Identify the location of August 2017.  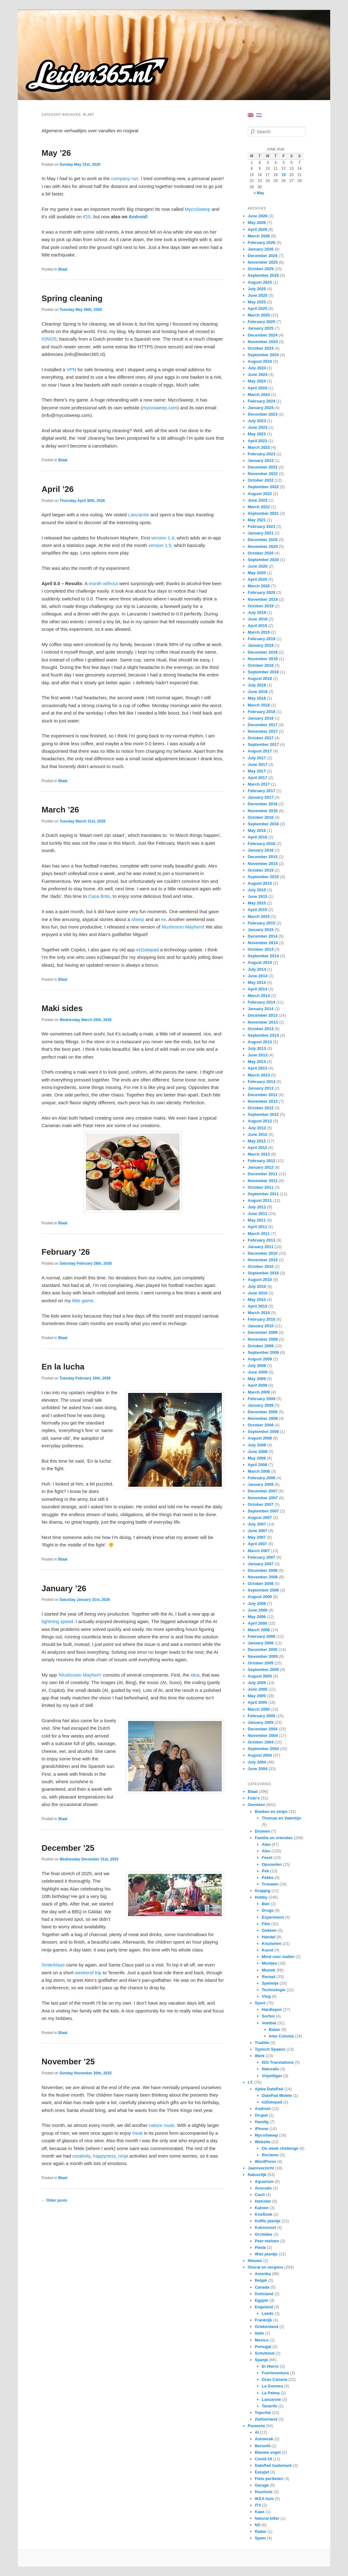
(260, 751).